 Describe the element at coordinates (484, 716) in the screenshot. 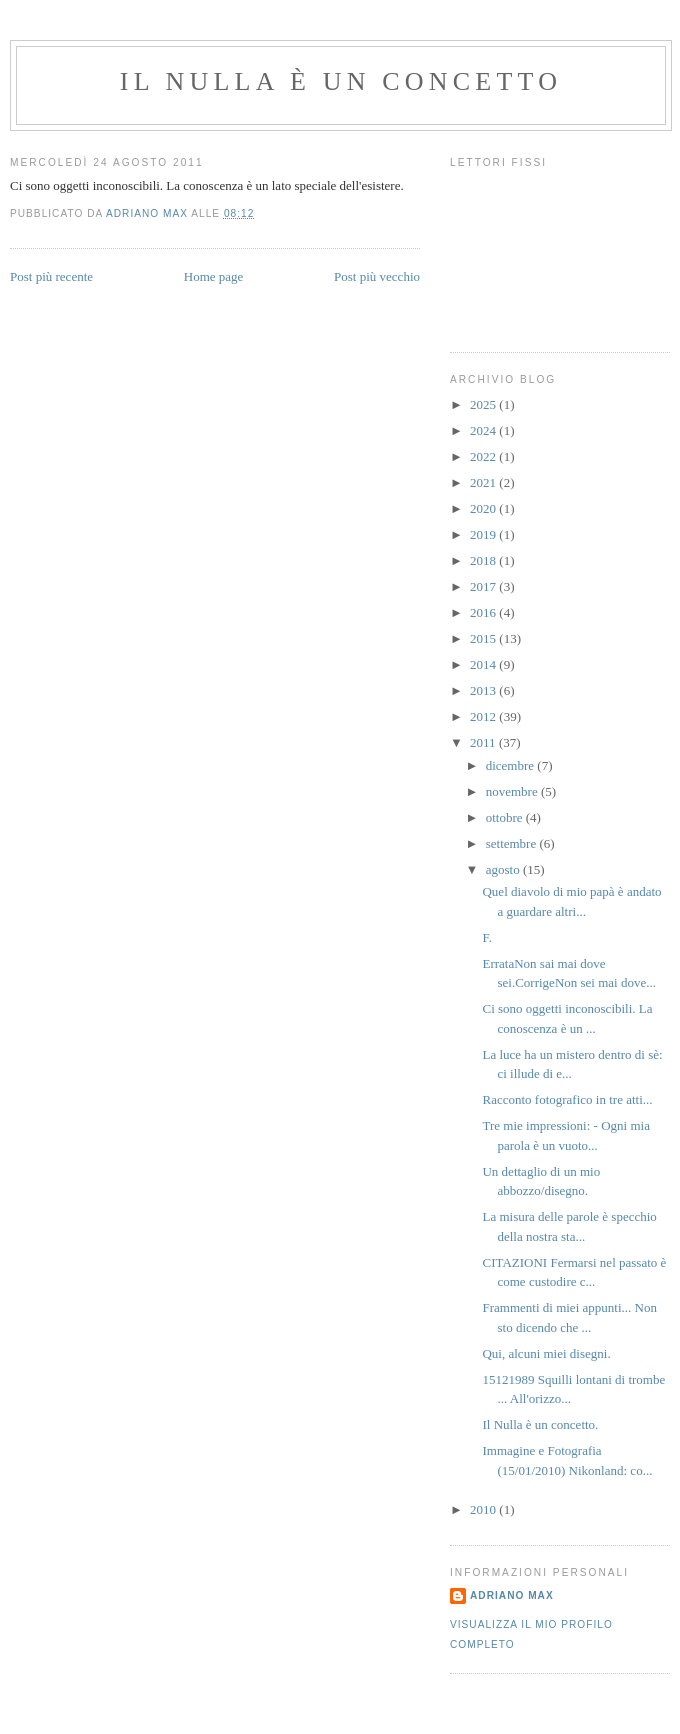

I see `2012` at that location.